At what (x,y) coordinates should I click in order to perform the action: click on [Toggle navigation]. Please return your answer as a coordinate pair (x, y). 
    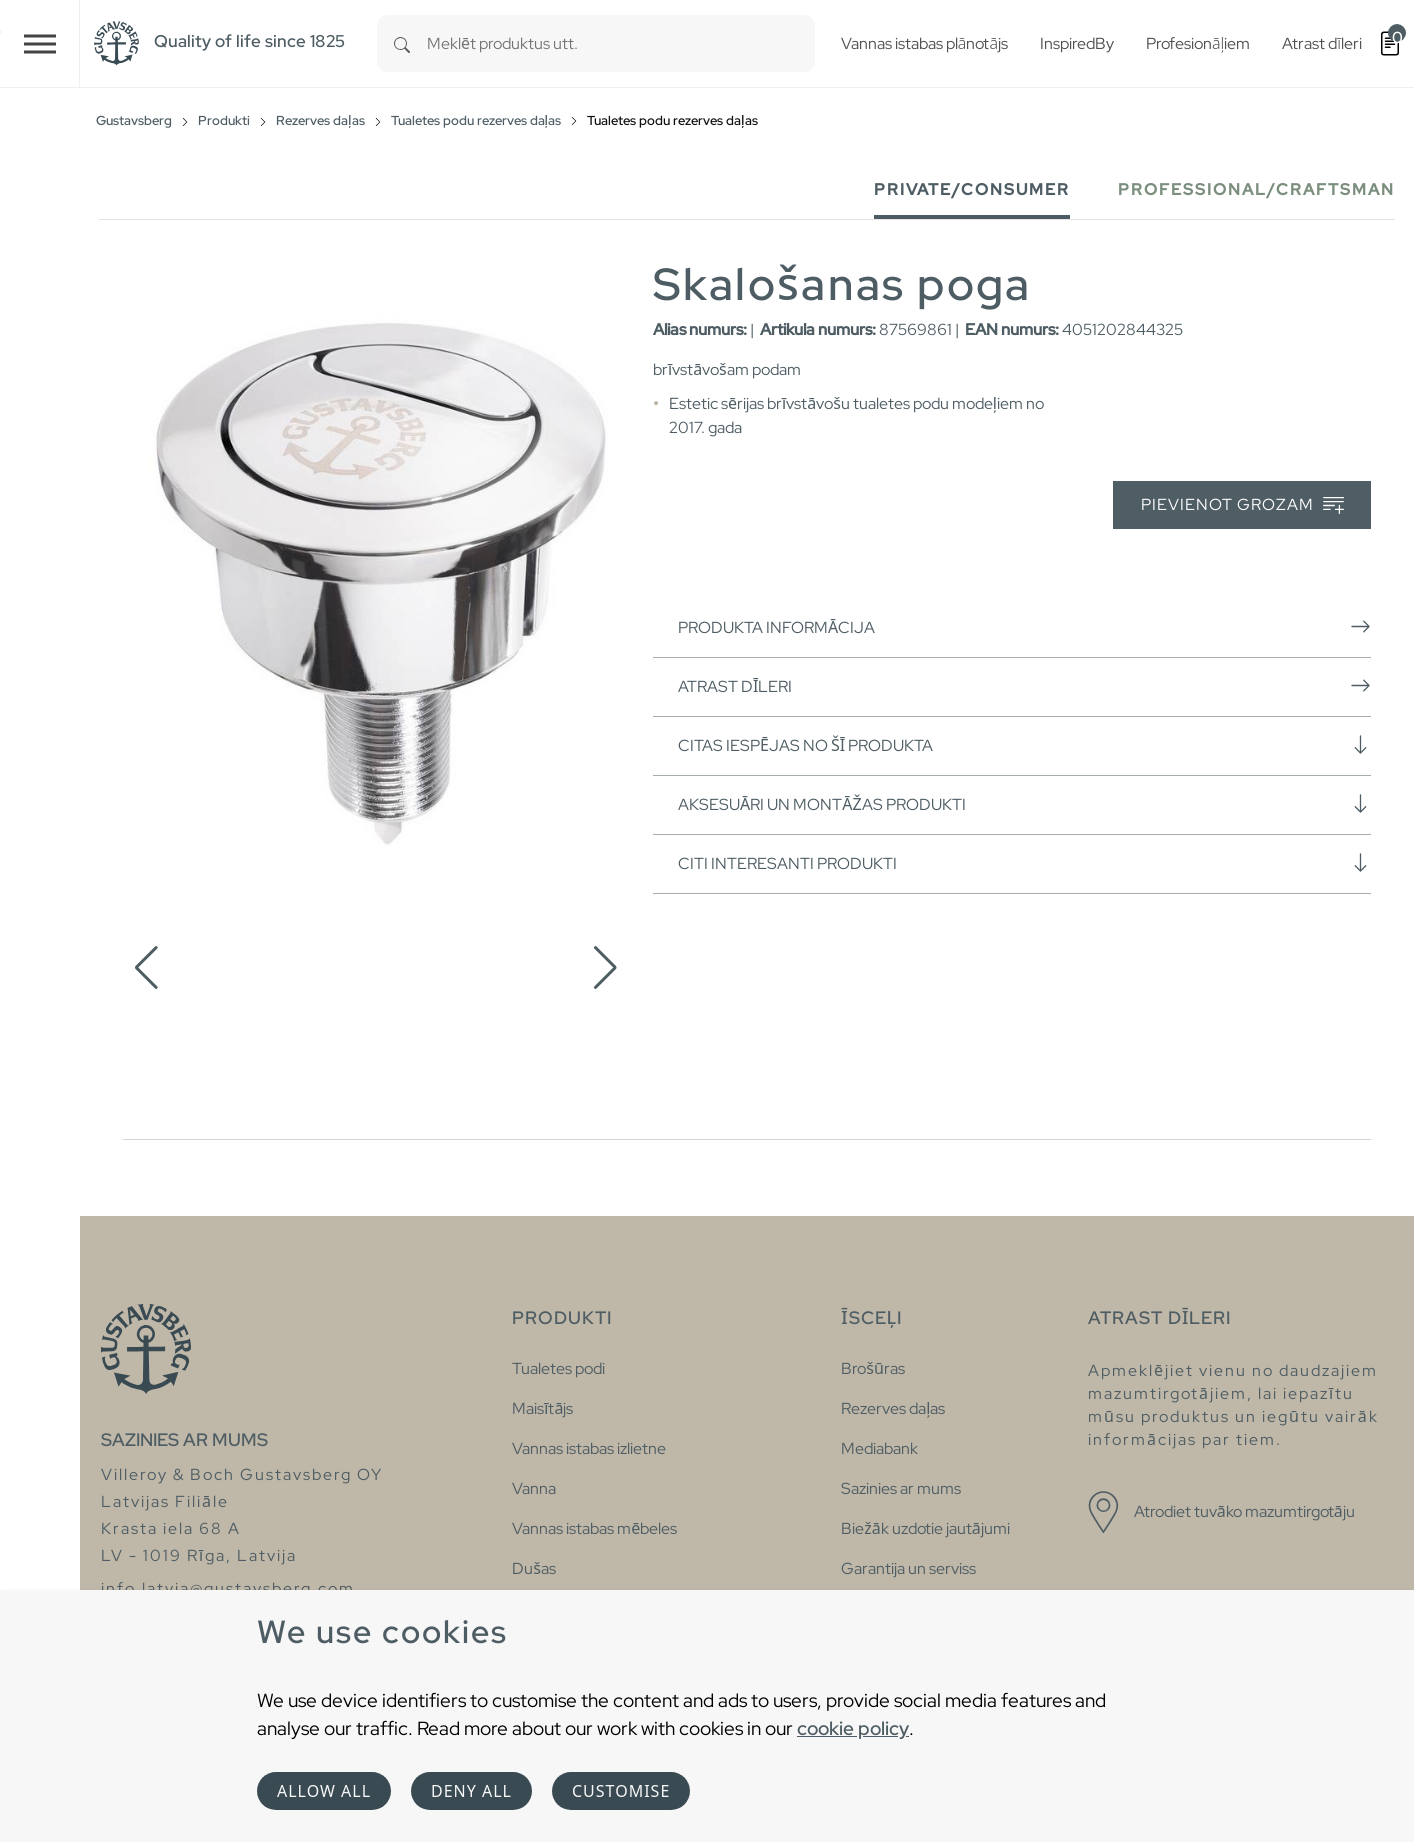
    Looking at the image, I should click on (40, 43).